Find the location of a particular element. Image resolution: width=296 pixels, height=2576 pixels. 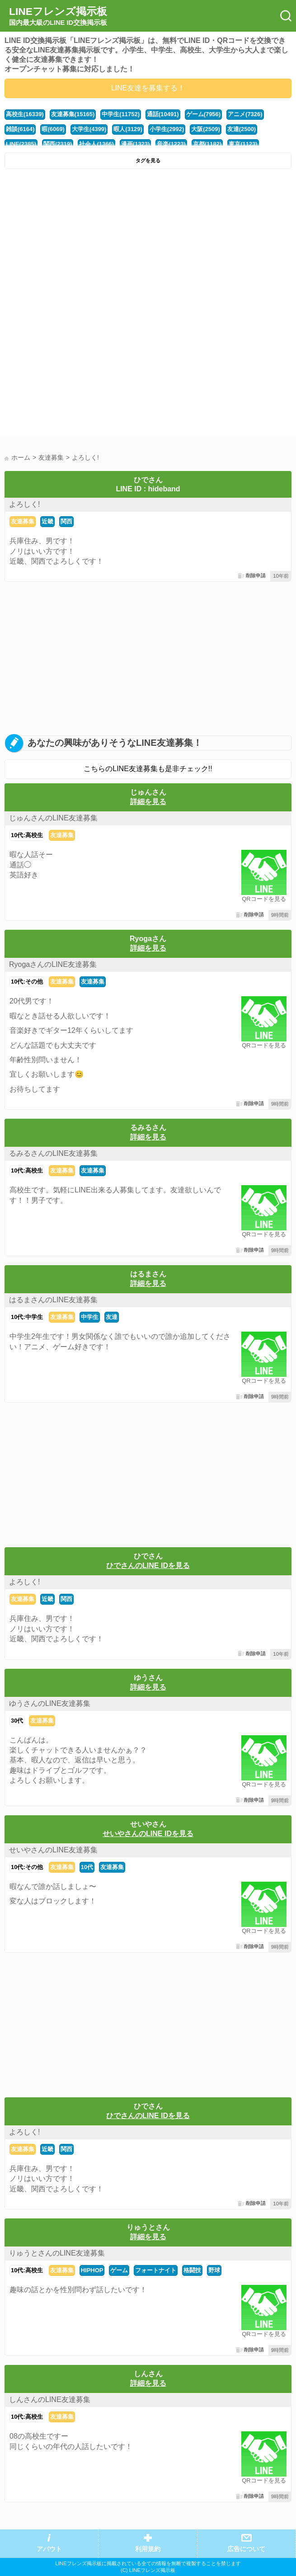

友達(2500) is located at coordinates (241, 129).